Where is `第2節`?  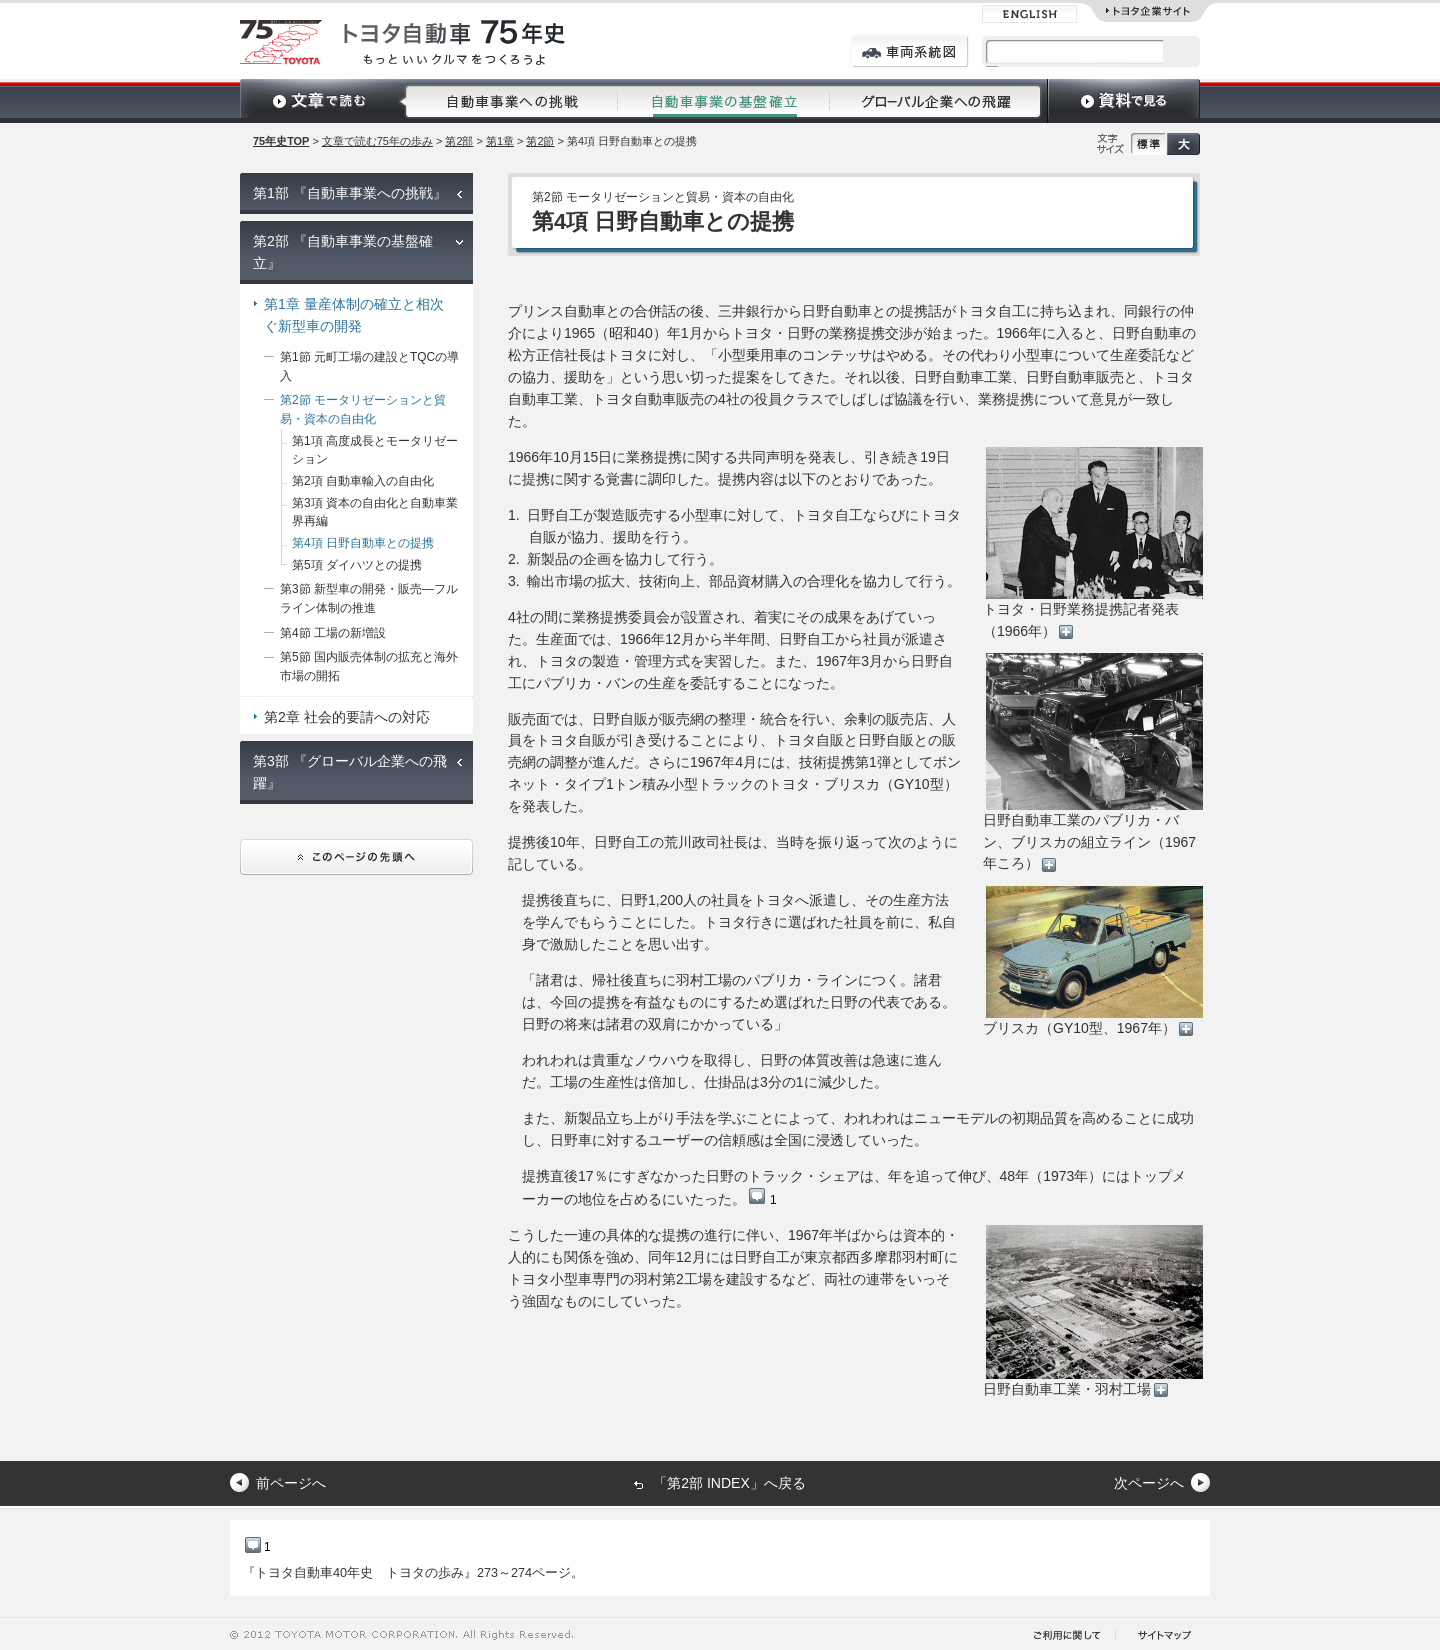 第2節 is located at coordinates (540, 141).